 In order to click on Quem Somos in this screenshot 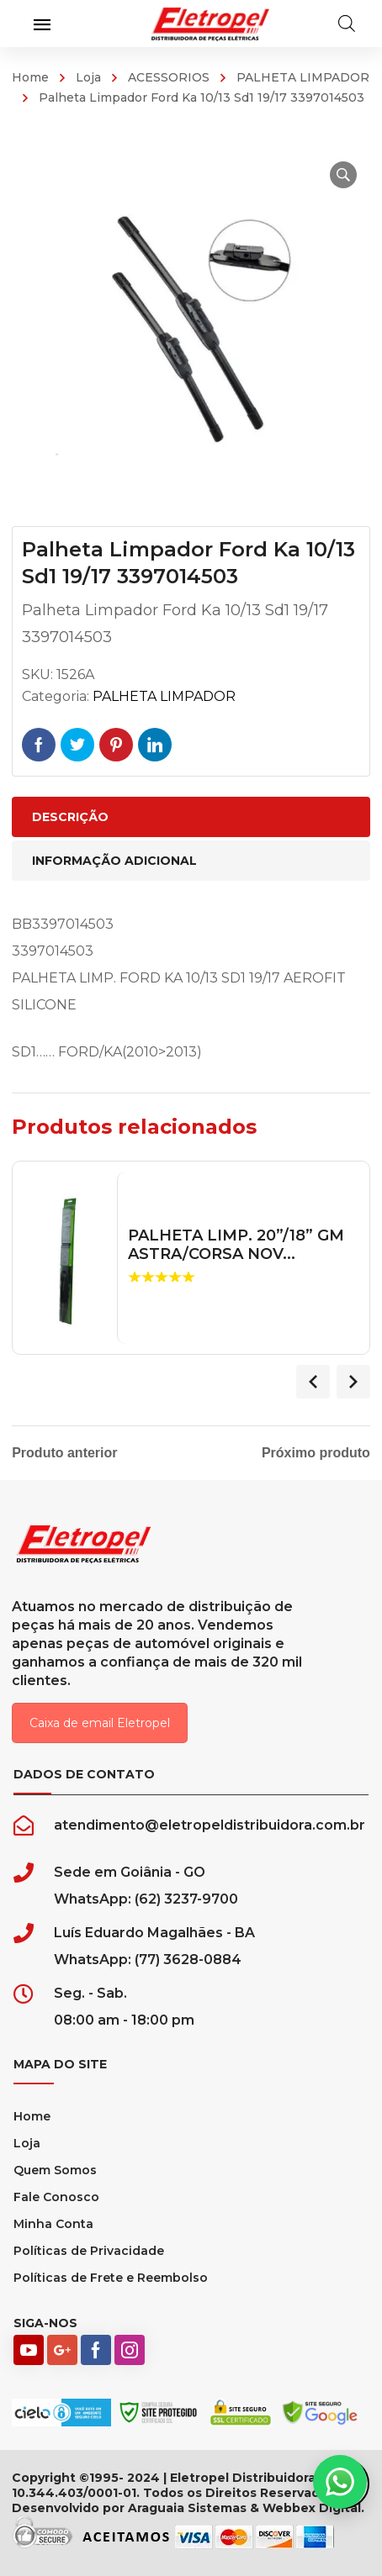, I will do `click(55, 2170)`.